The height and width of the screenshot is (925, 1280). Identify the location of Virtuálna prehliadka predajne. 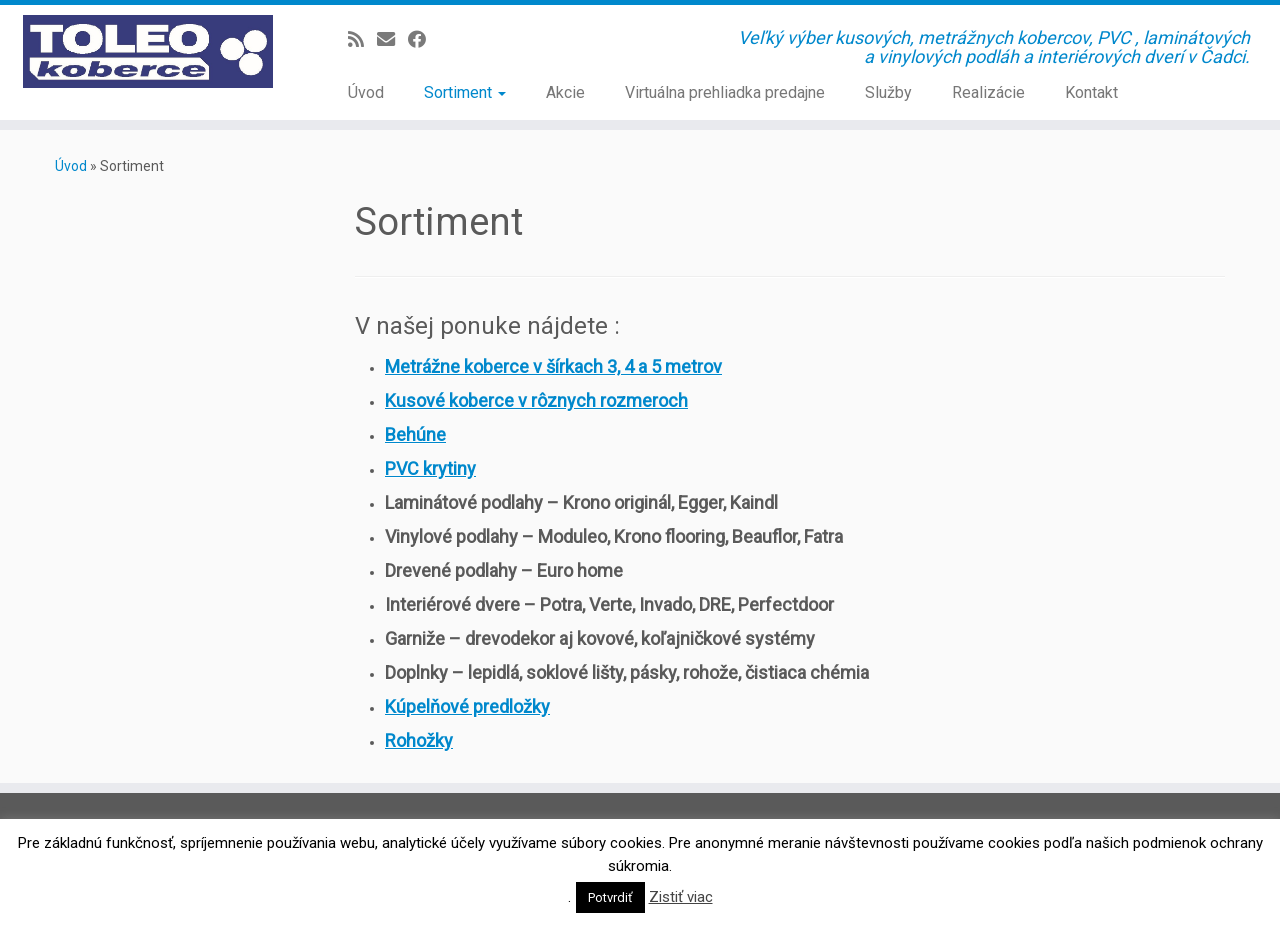
(725, 92).